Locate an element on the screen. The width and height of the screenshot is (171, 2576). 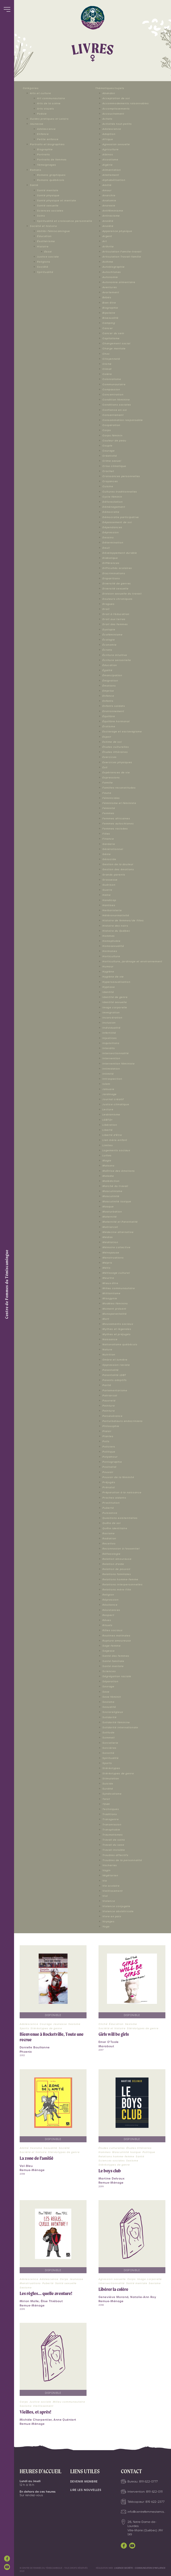
Exercices is located at coordinates (109, 757).